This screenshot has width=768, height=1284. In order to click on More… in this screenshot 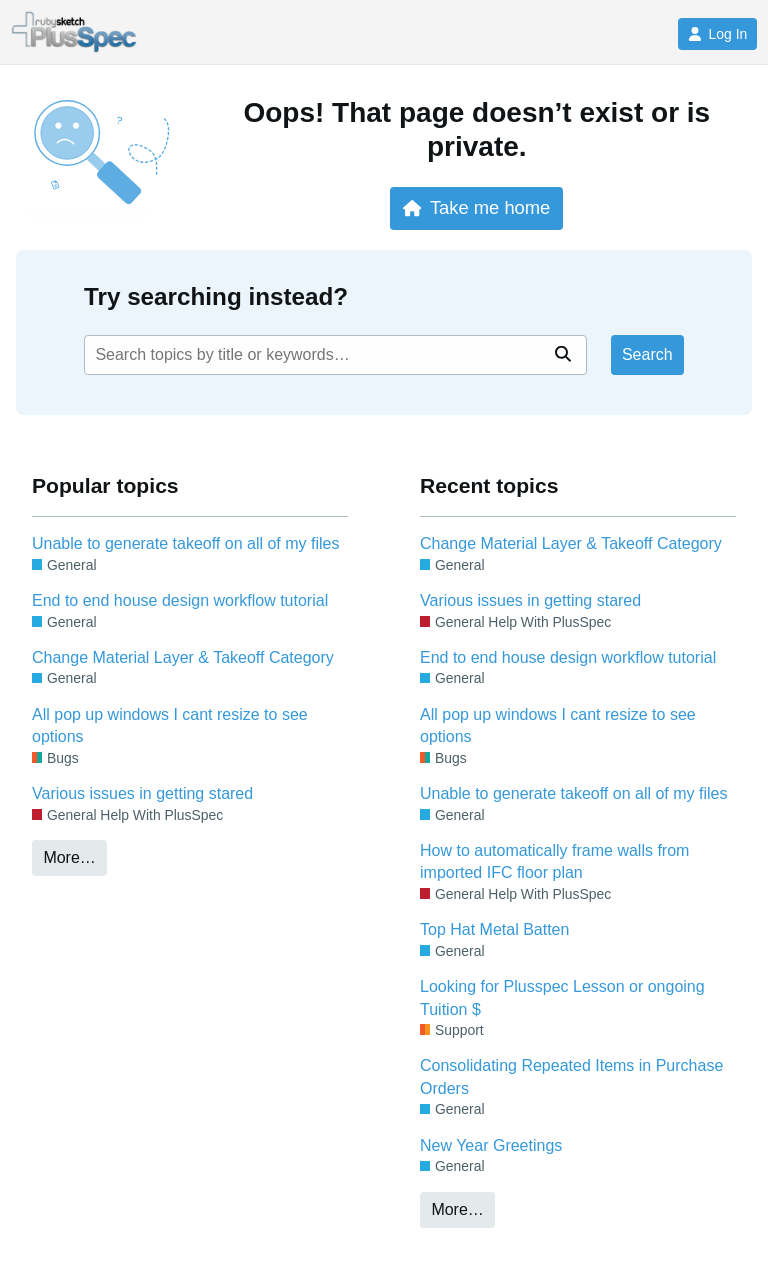, I will do `click(69, 857)`.